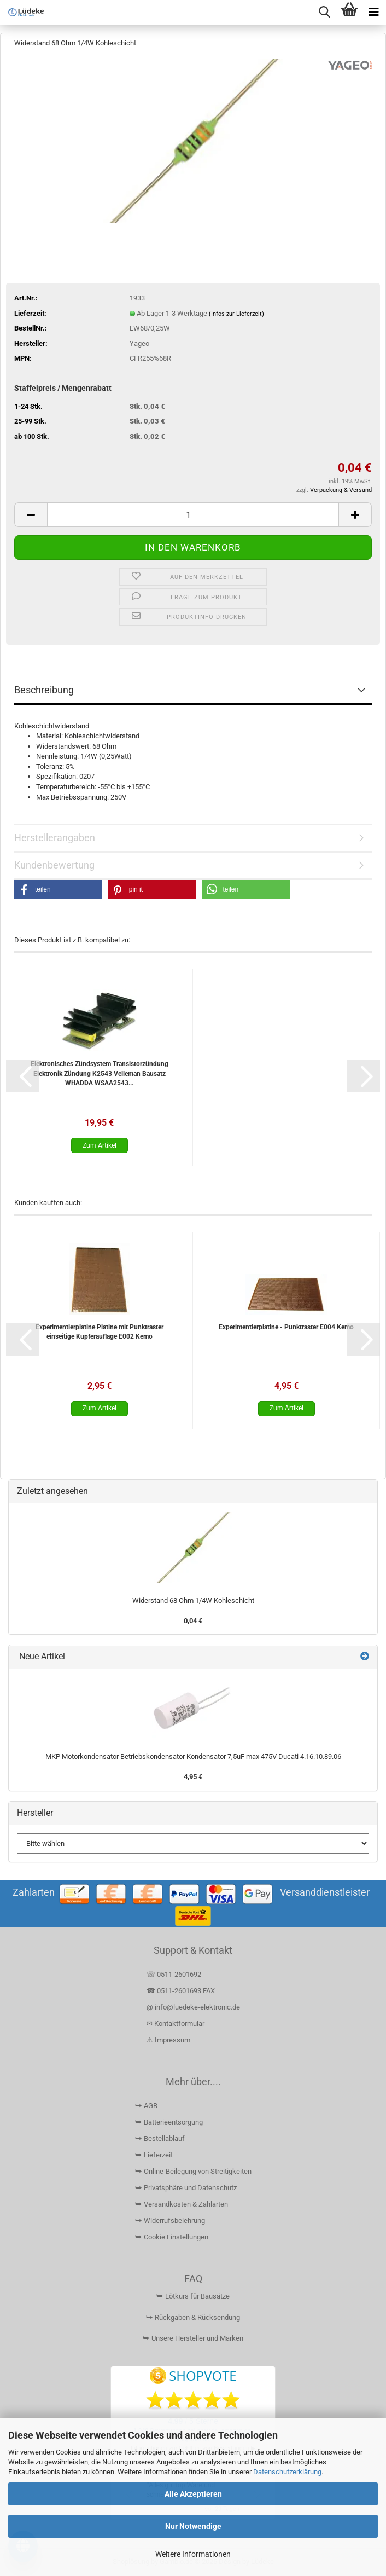 Image resolution: width=386 pixels, height=2576 pixels. What do you see at coordinates (193, 1621) in the screenshot?
I see `0,04 €` at bounding box center [193, 1621].